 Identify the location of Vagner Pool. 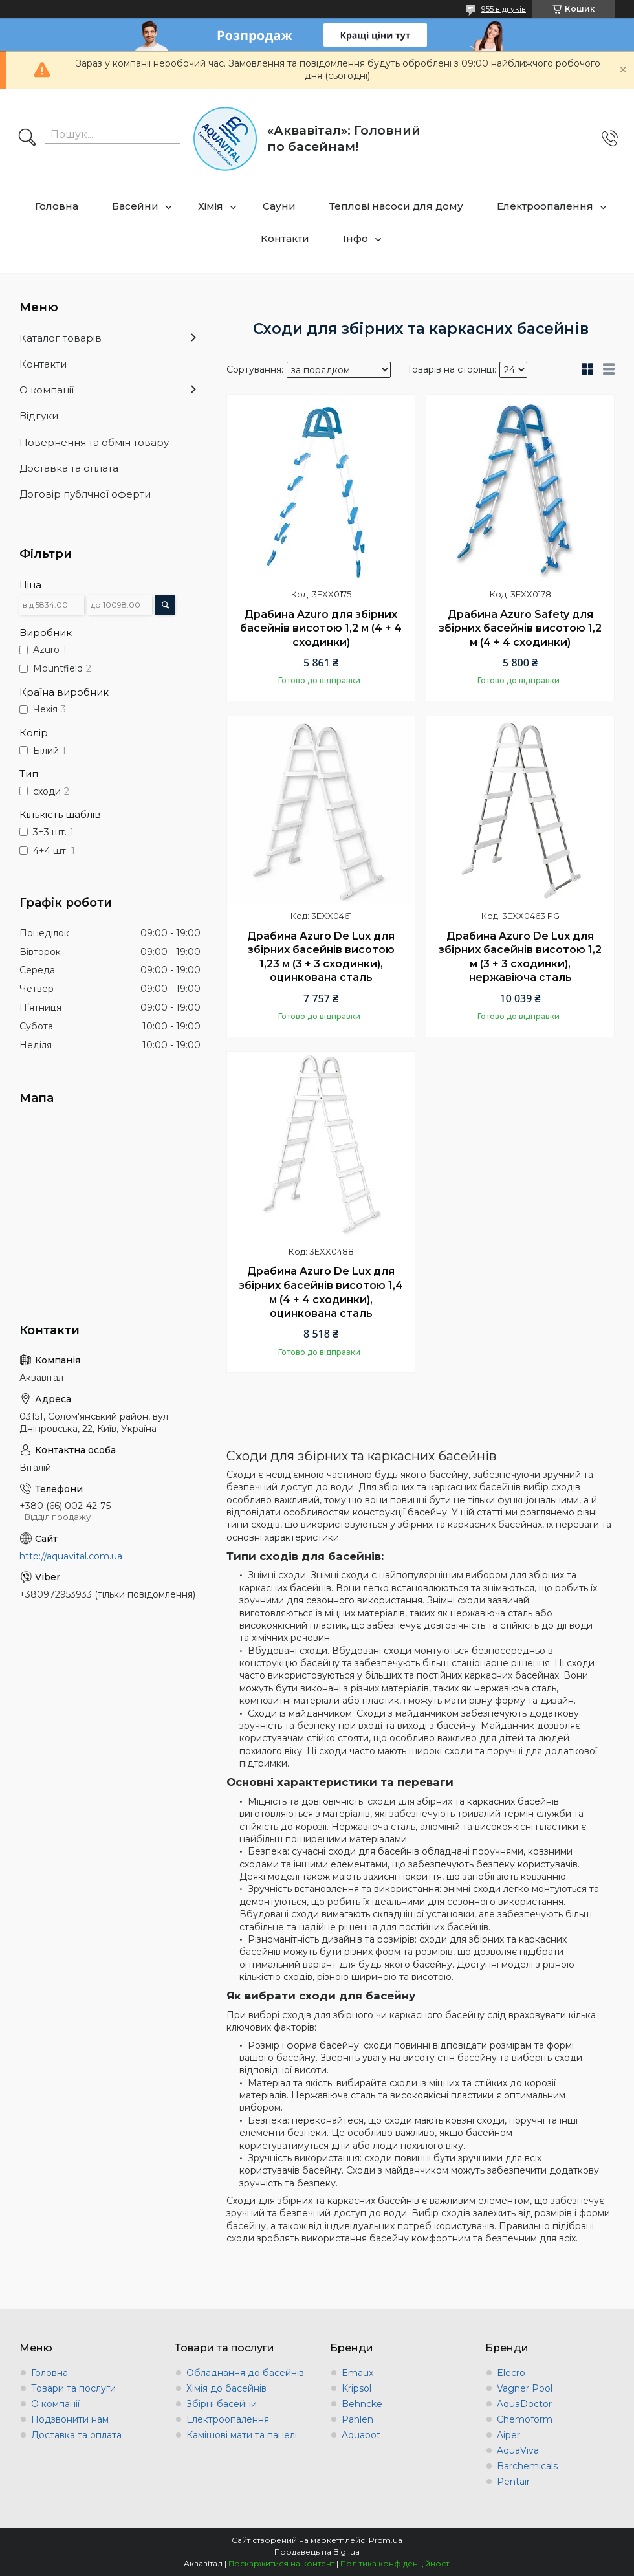
(524, 2388).